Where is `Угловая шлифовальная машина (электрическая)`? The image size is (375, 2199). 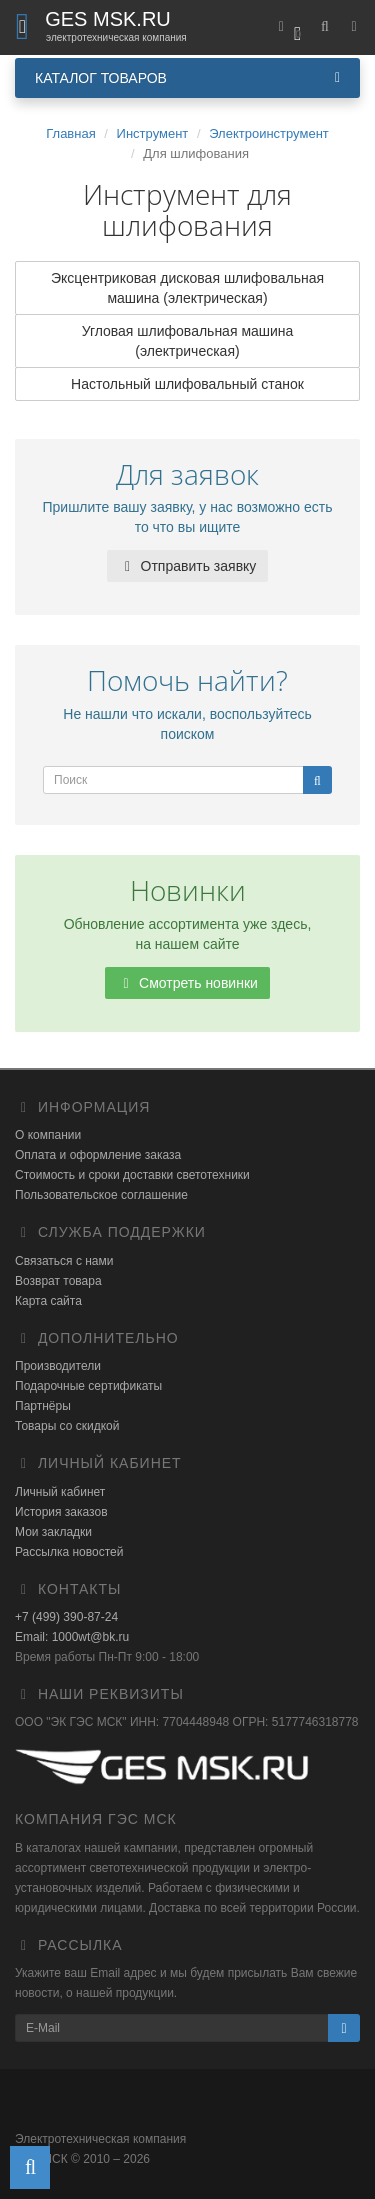
Угловая шлифовальная машина (электрическая) is located at coordinates (188, 341).